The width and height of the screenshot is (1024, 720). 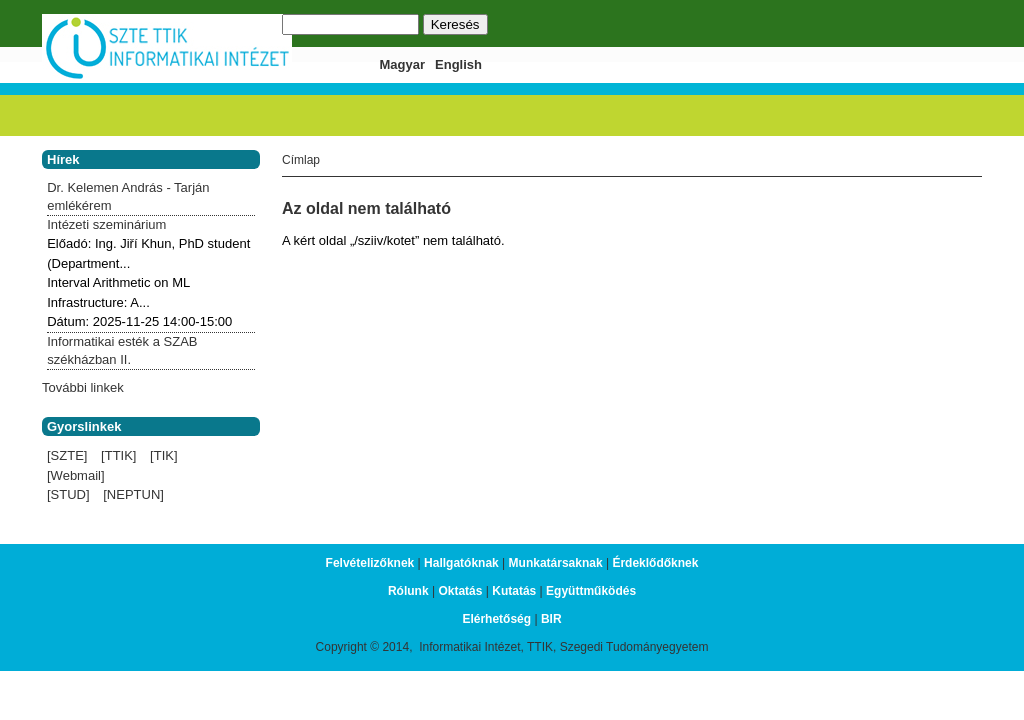 I want to click on Intézeti szeminárium, so click(x=106, y=224).